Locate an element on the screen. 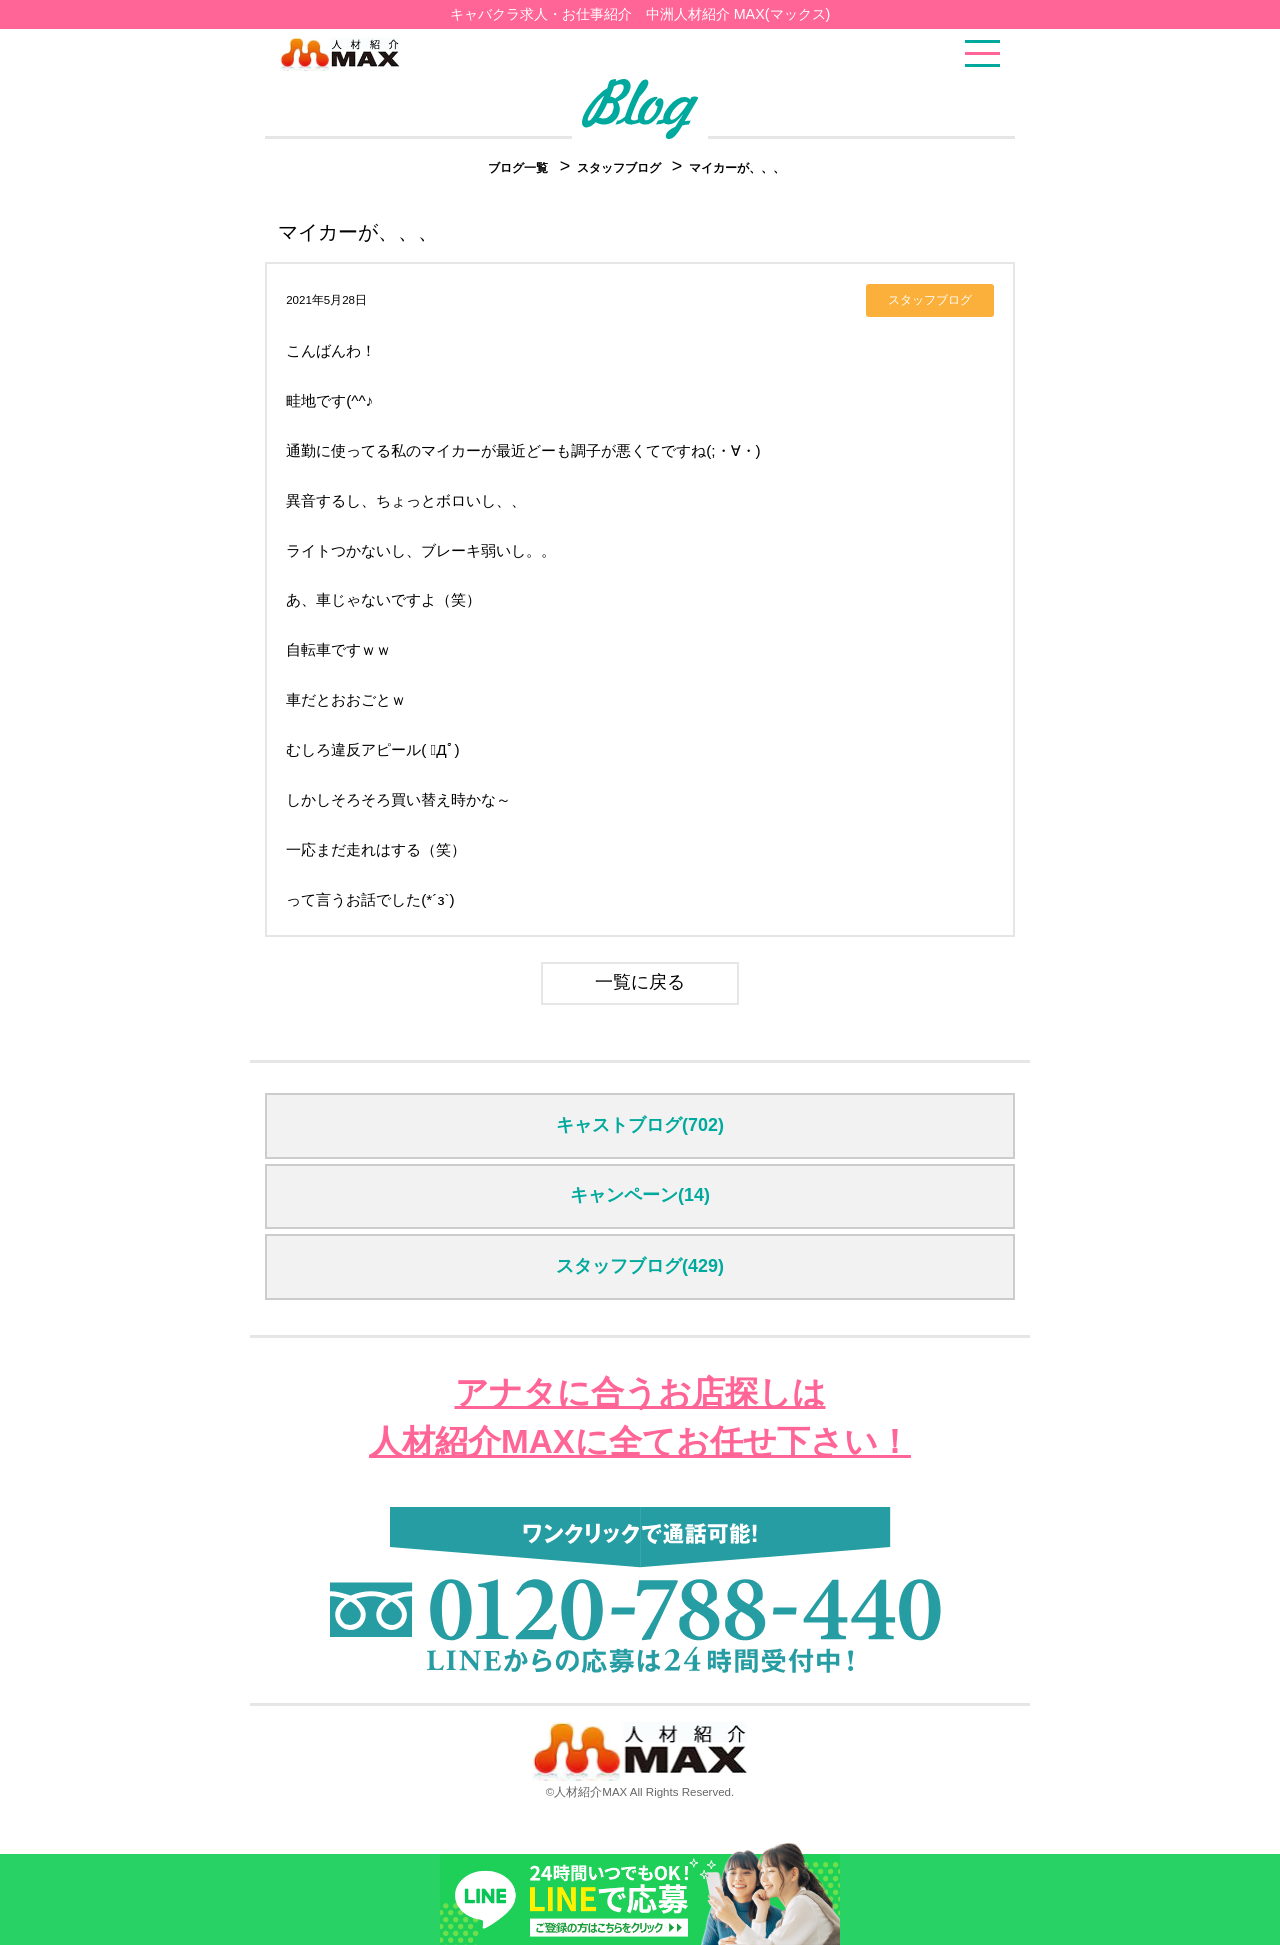 This screenshot has height=1945, width=1280. 一覧に戻る is located at coordinates (640, 982).